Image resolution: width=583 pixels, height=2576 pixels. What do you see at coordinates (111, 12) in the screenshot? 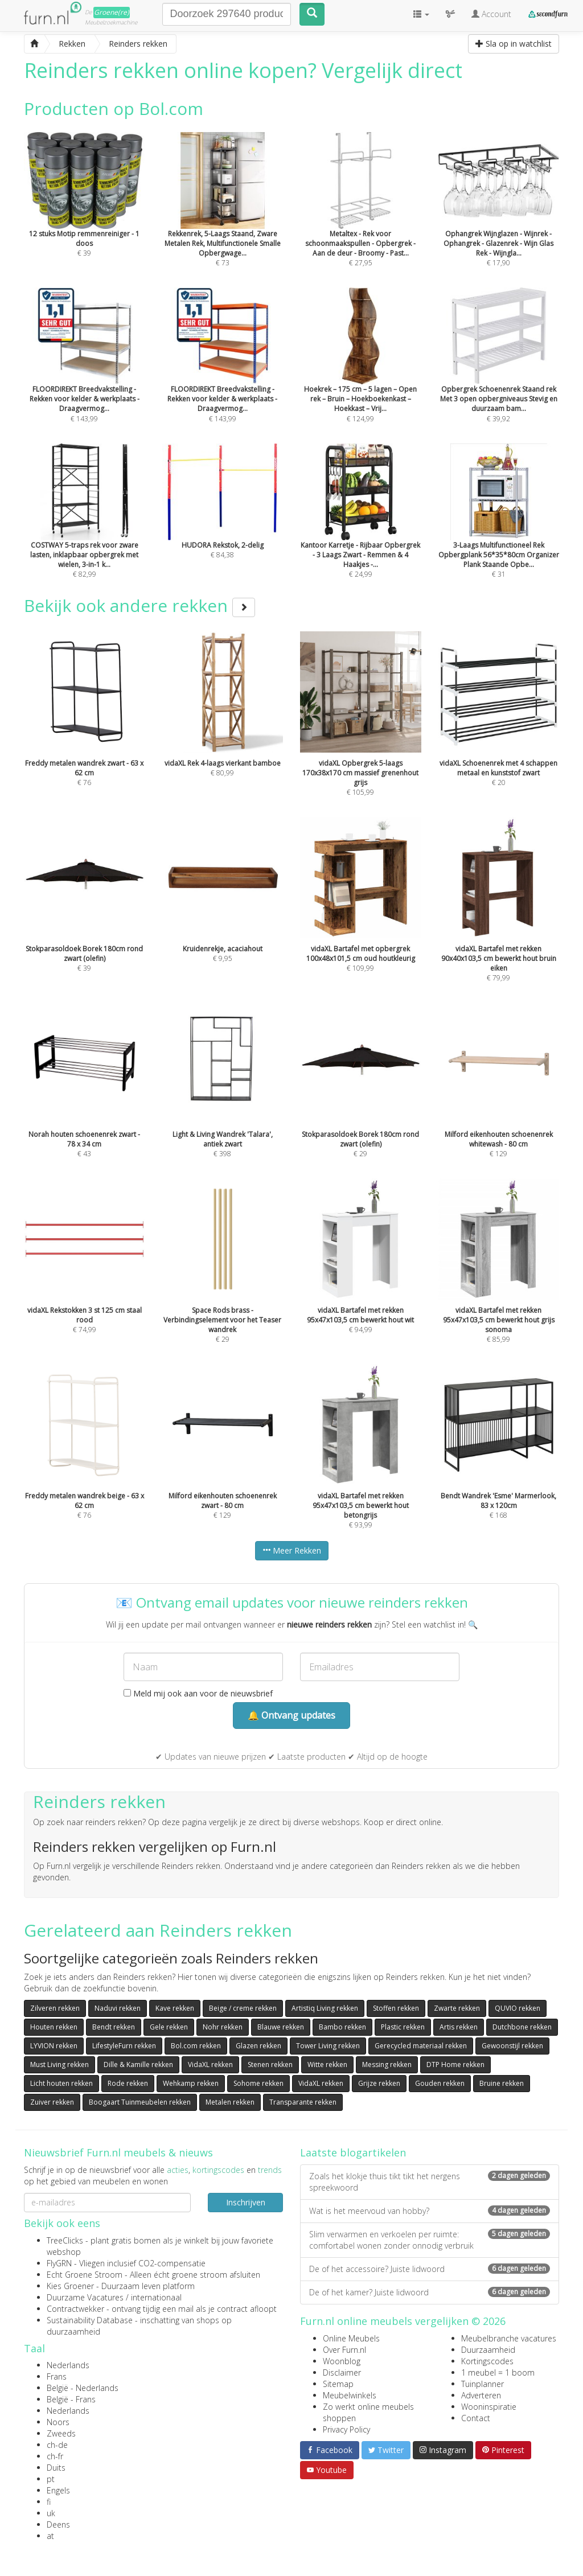
I see `Groene(re)` at bounding box center [111, 12].